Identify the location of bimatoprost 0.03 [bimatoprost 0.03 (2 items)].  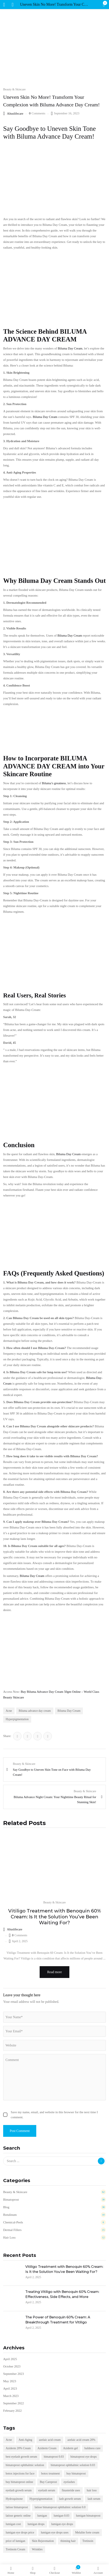
(54, 2455).